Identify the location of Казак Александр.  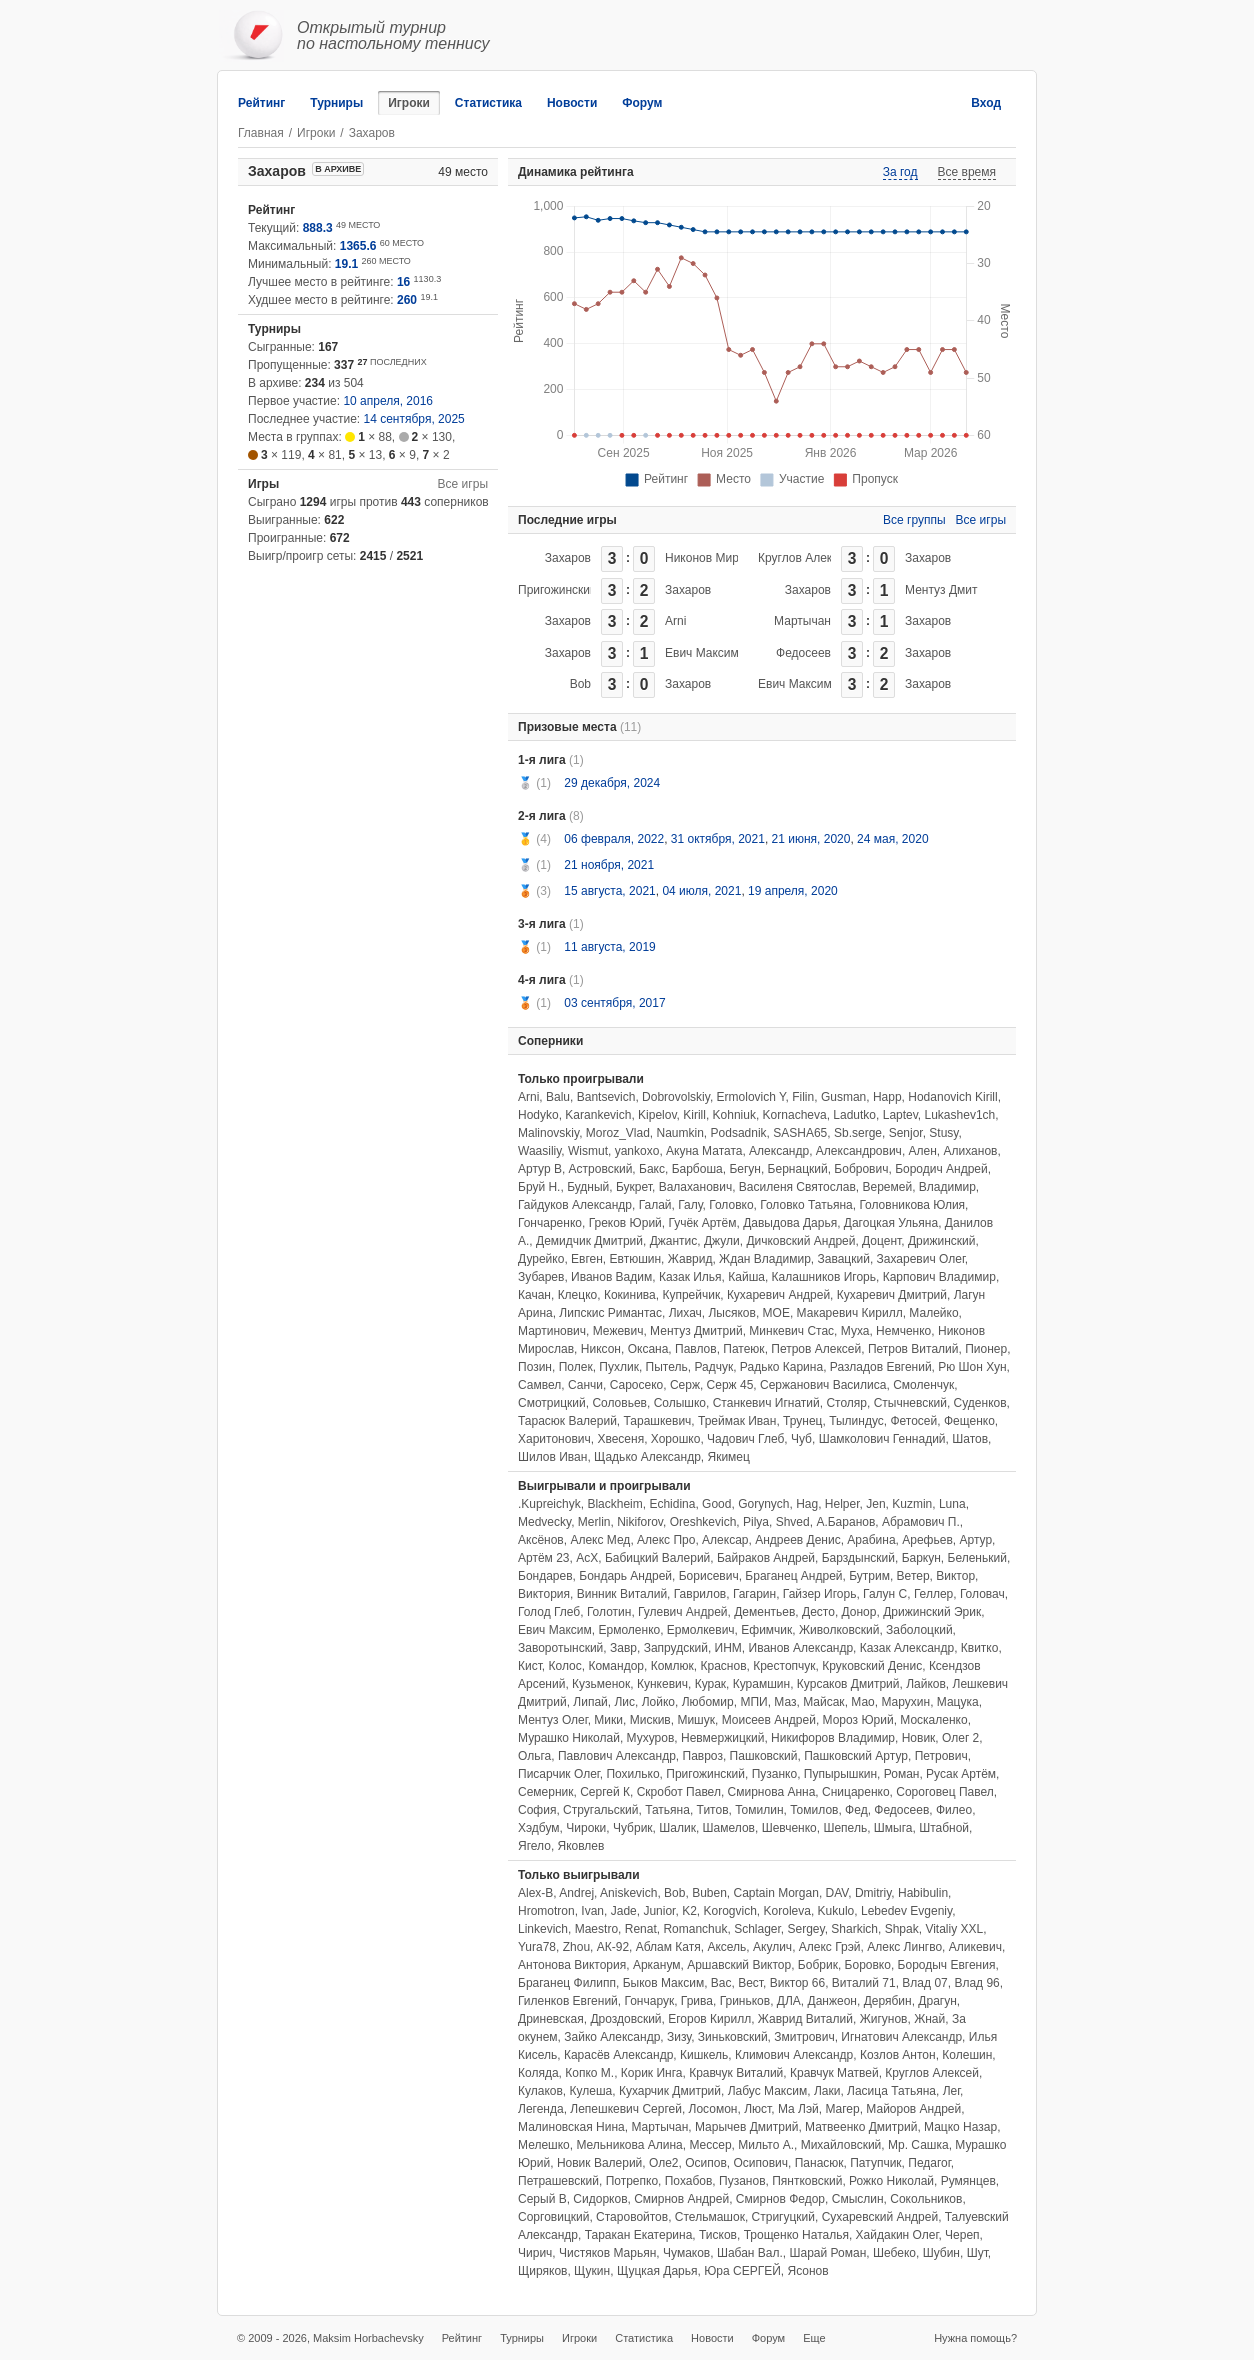
(907, 1648).